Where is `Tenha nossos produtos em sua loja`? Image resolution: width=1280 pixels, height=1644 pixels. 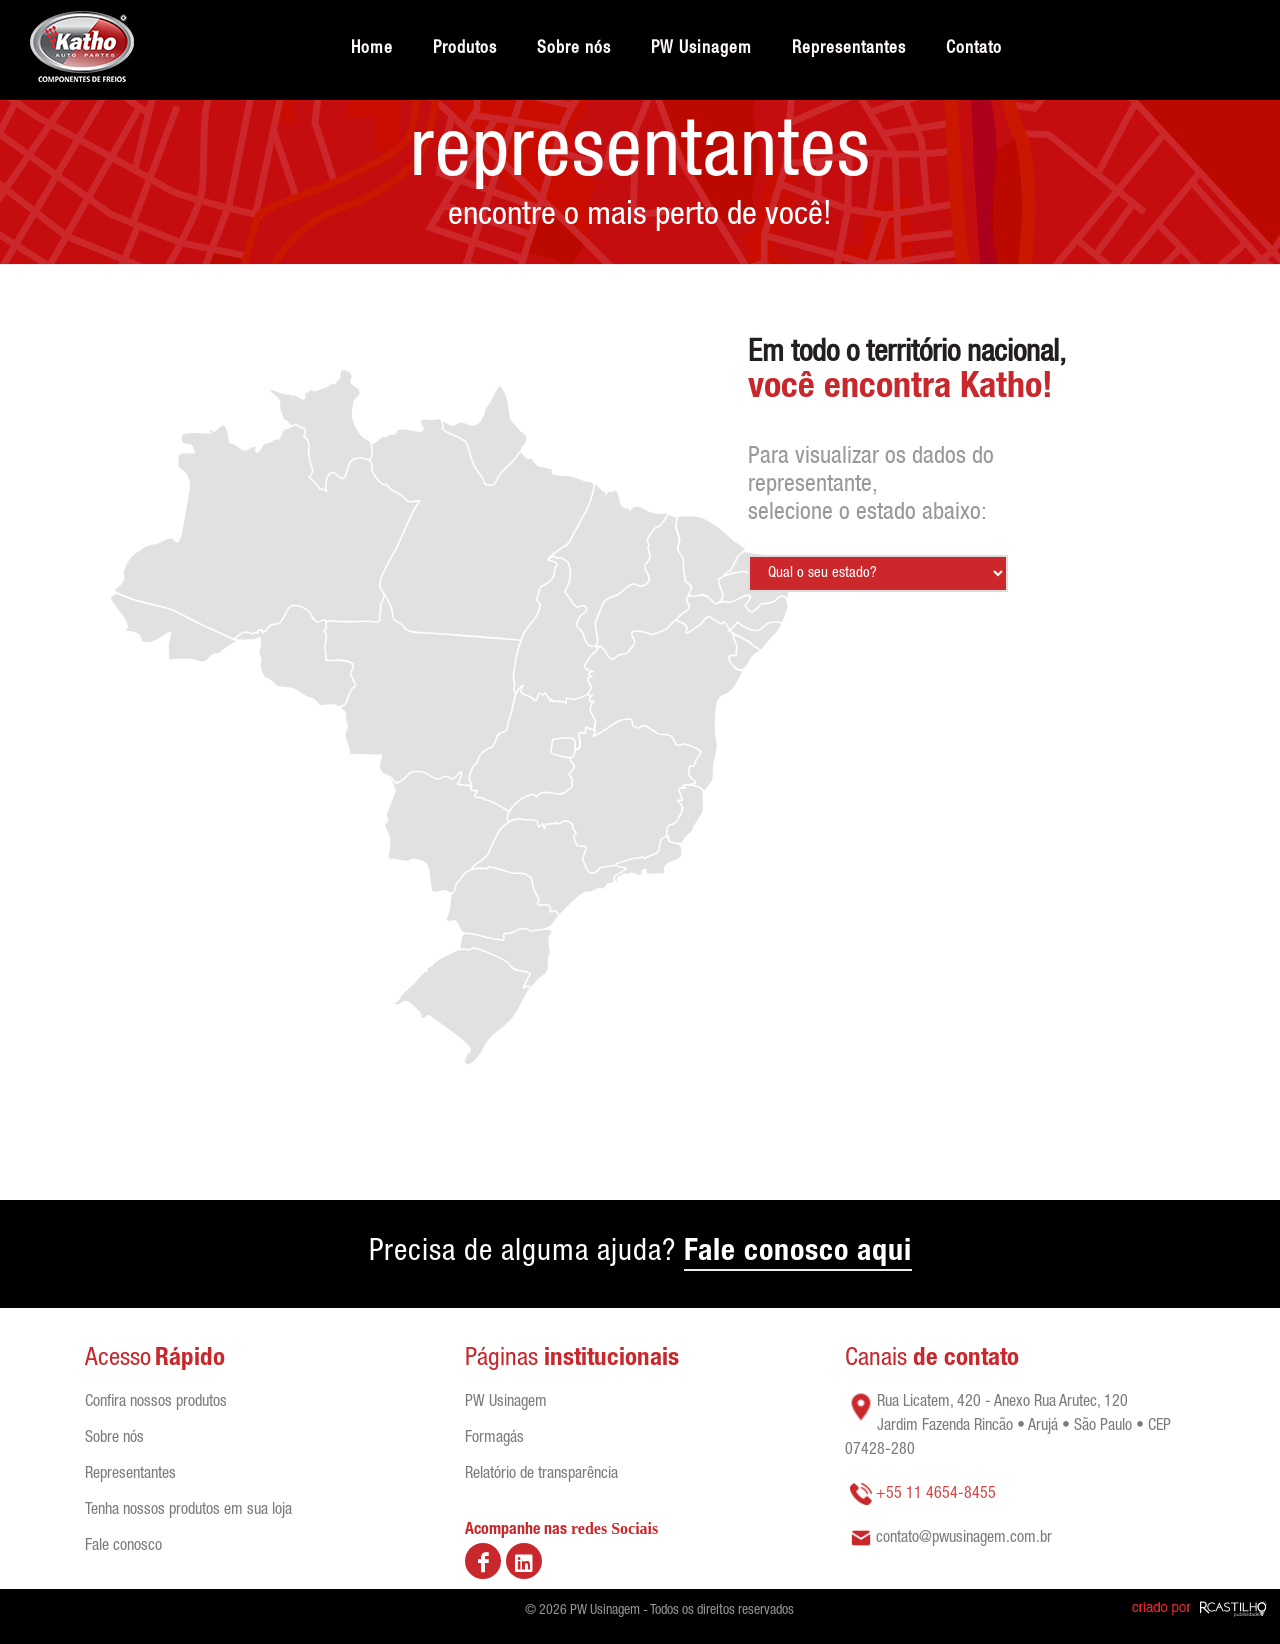
Tenha nossos produtos em sua loja is located at coordinates (188, 1511).